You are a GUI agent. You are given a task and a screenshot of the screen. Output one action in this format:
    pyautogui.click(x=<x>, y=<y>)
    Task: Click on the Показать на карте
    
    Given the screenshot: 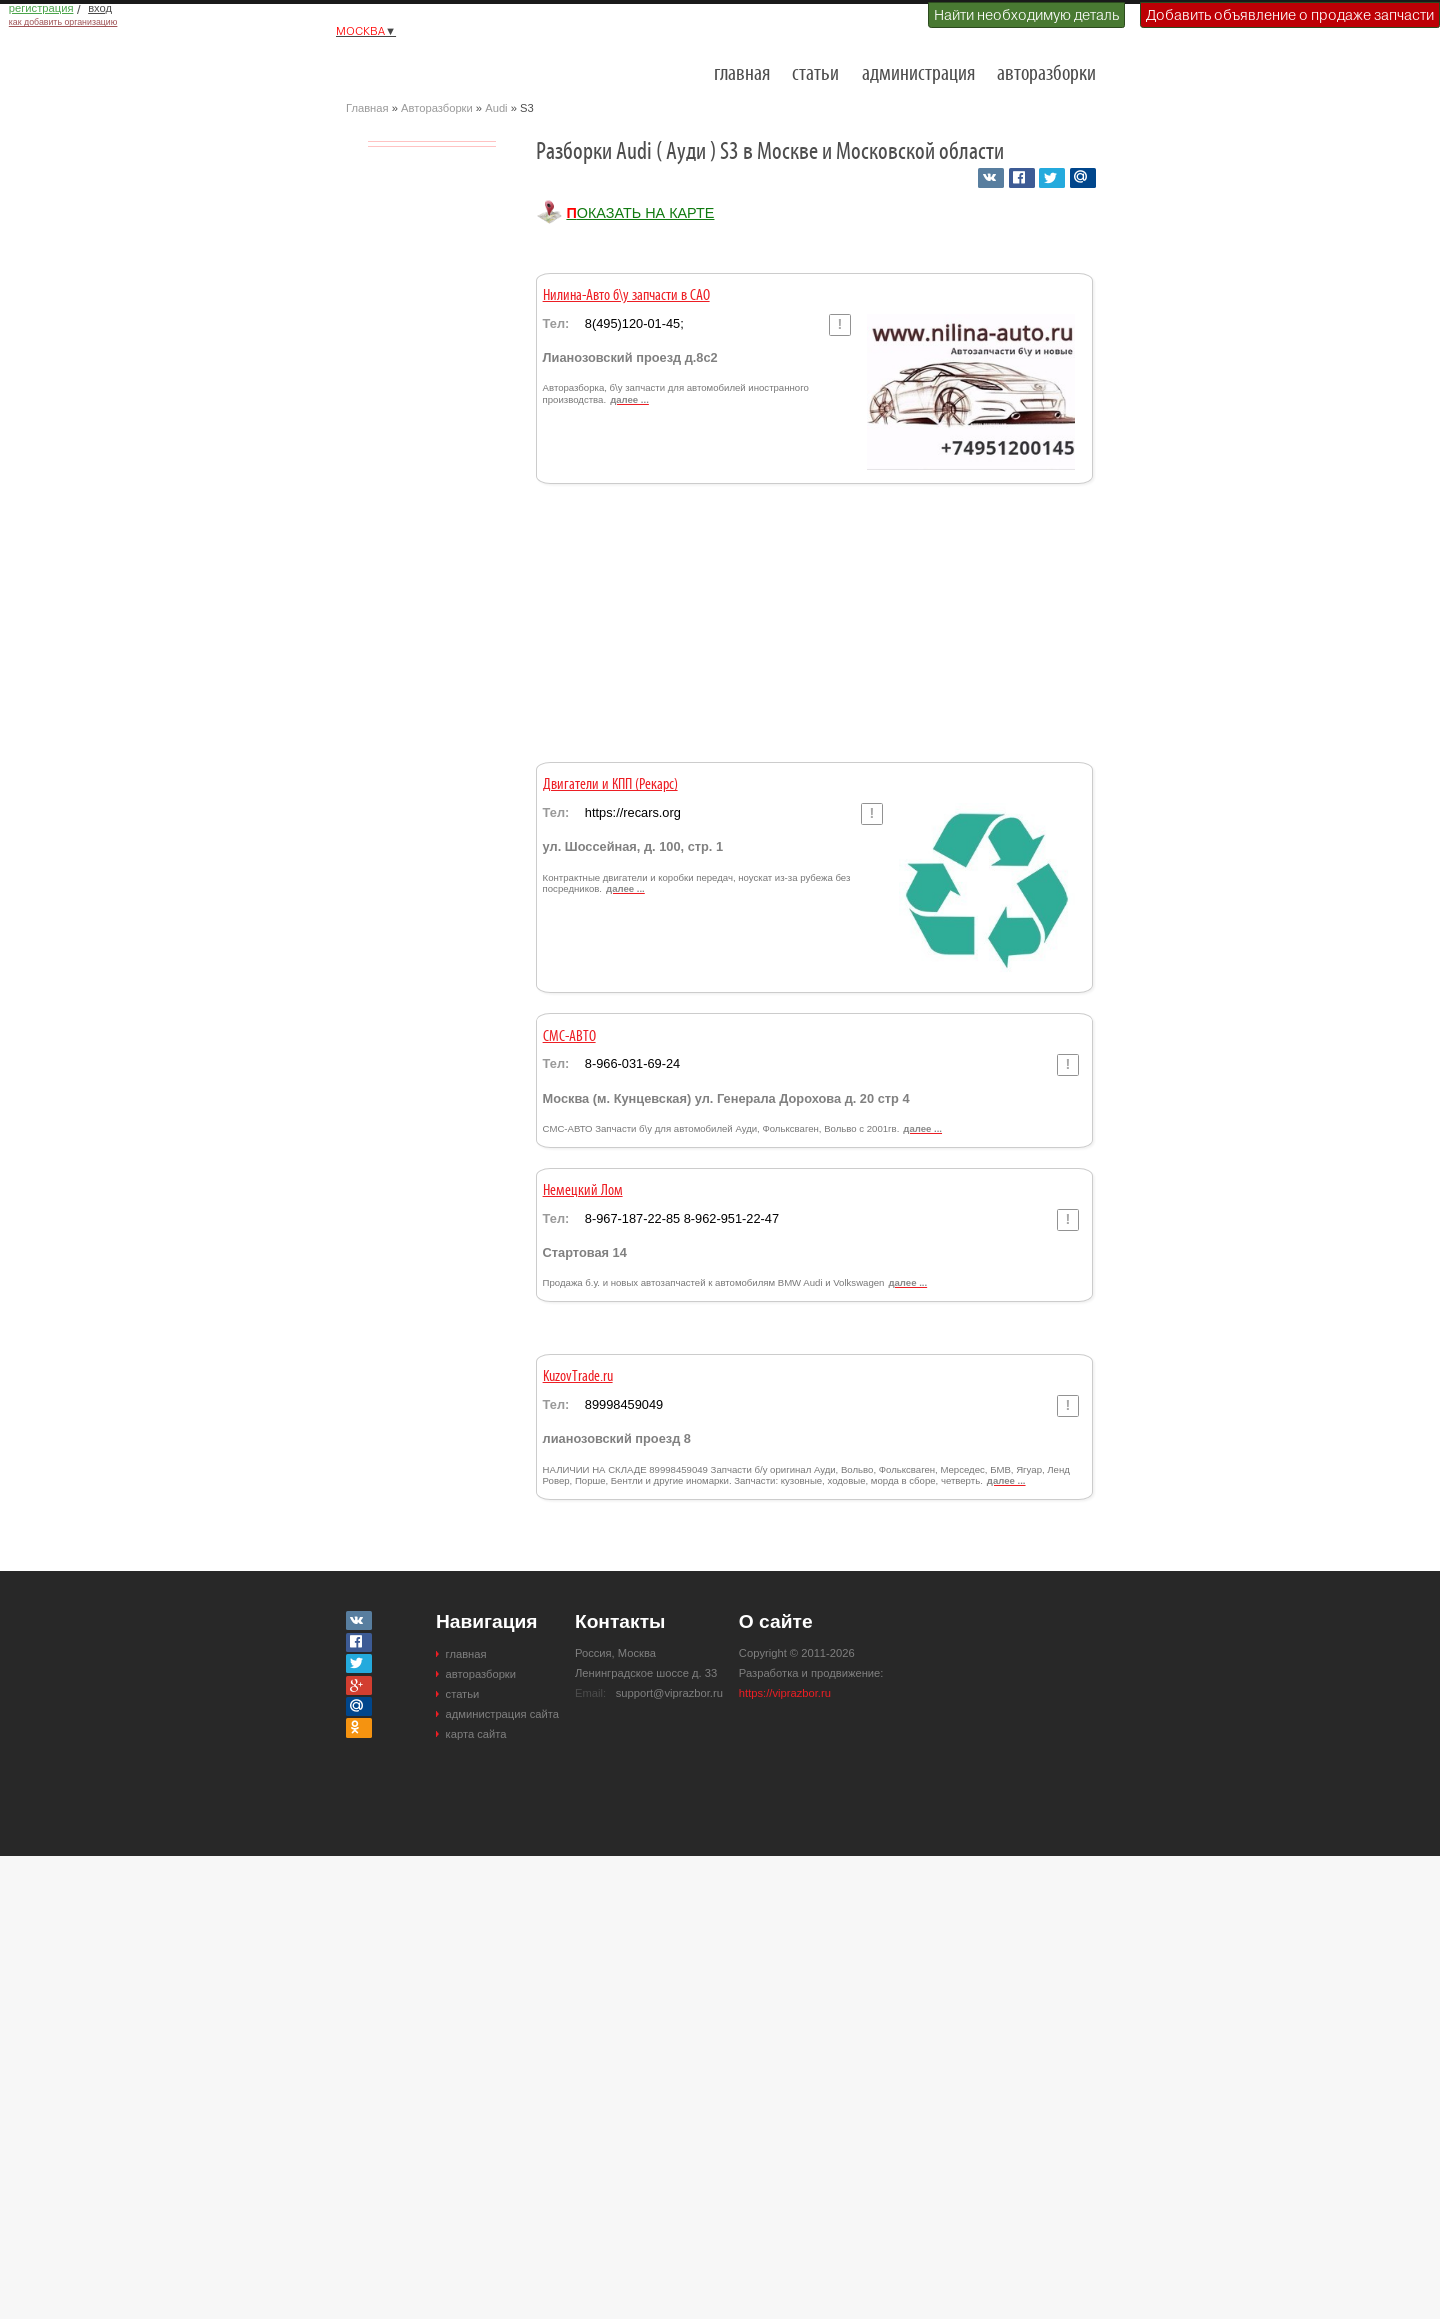 What is the action you would take?
    pyautogui.click(x=640, y=213)
    